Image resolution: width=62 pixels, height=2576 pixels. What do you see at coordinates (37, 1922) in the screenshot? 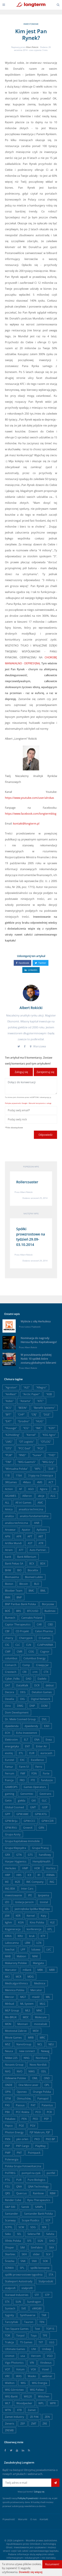
I see `Kino Polska` at bounding box center [37, 1922].